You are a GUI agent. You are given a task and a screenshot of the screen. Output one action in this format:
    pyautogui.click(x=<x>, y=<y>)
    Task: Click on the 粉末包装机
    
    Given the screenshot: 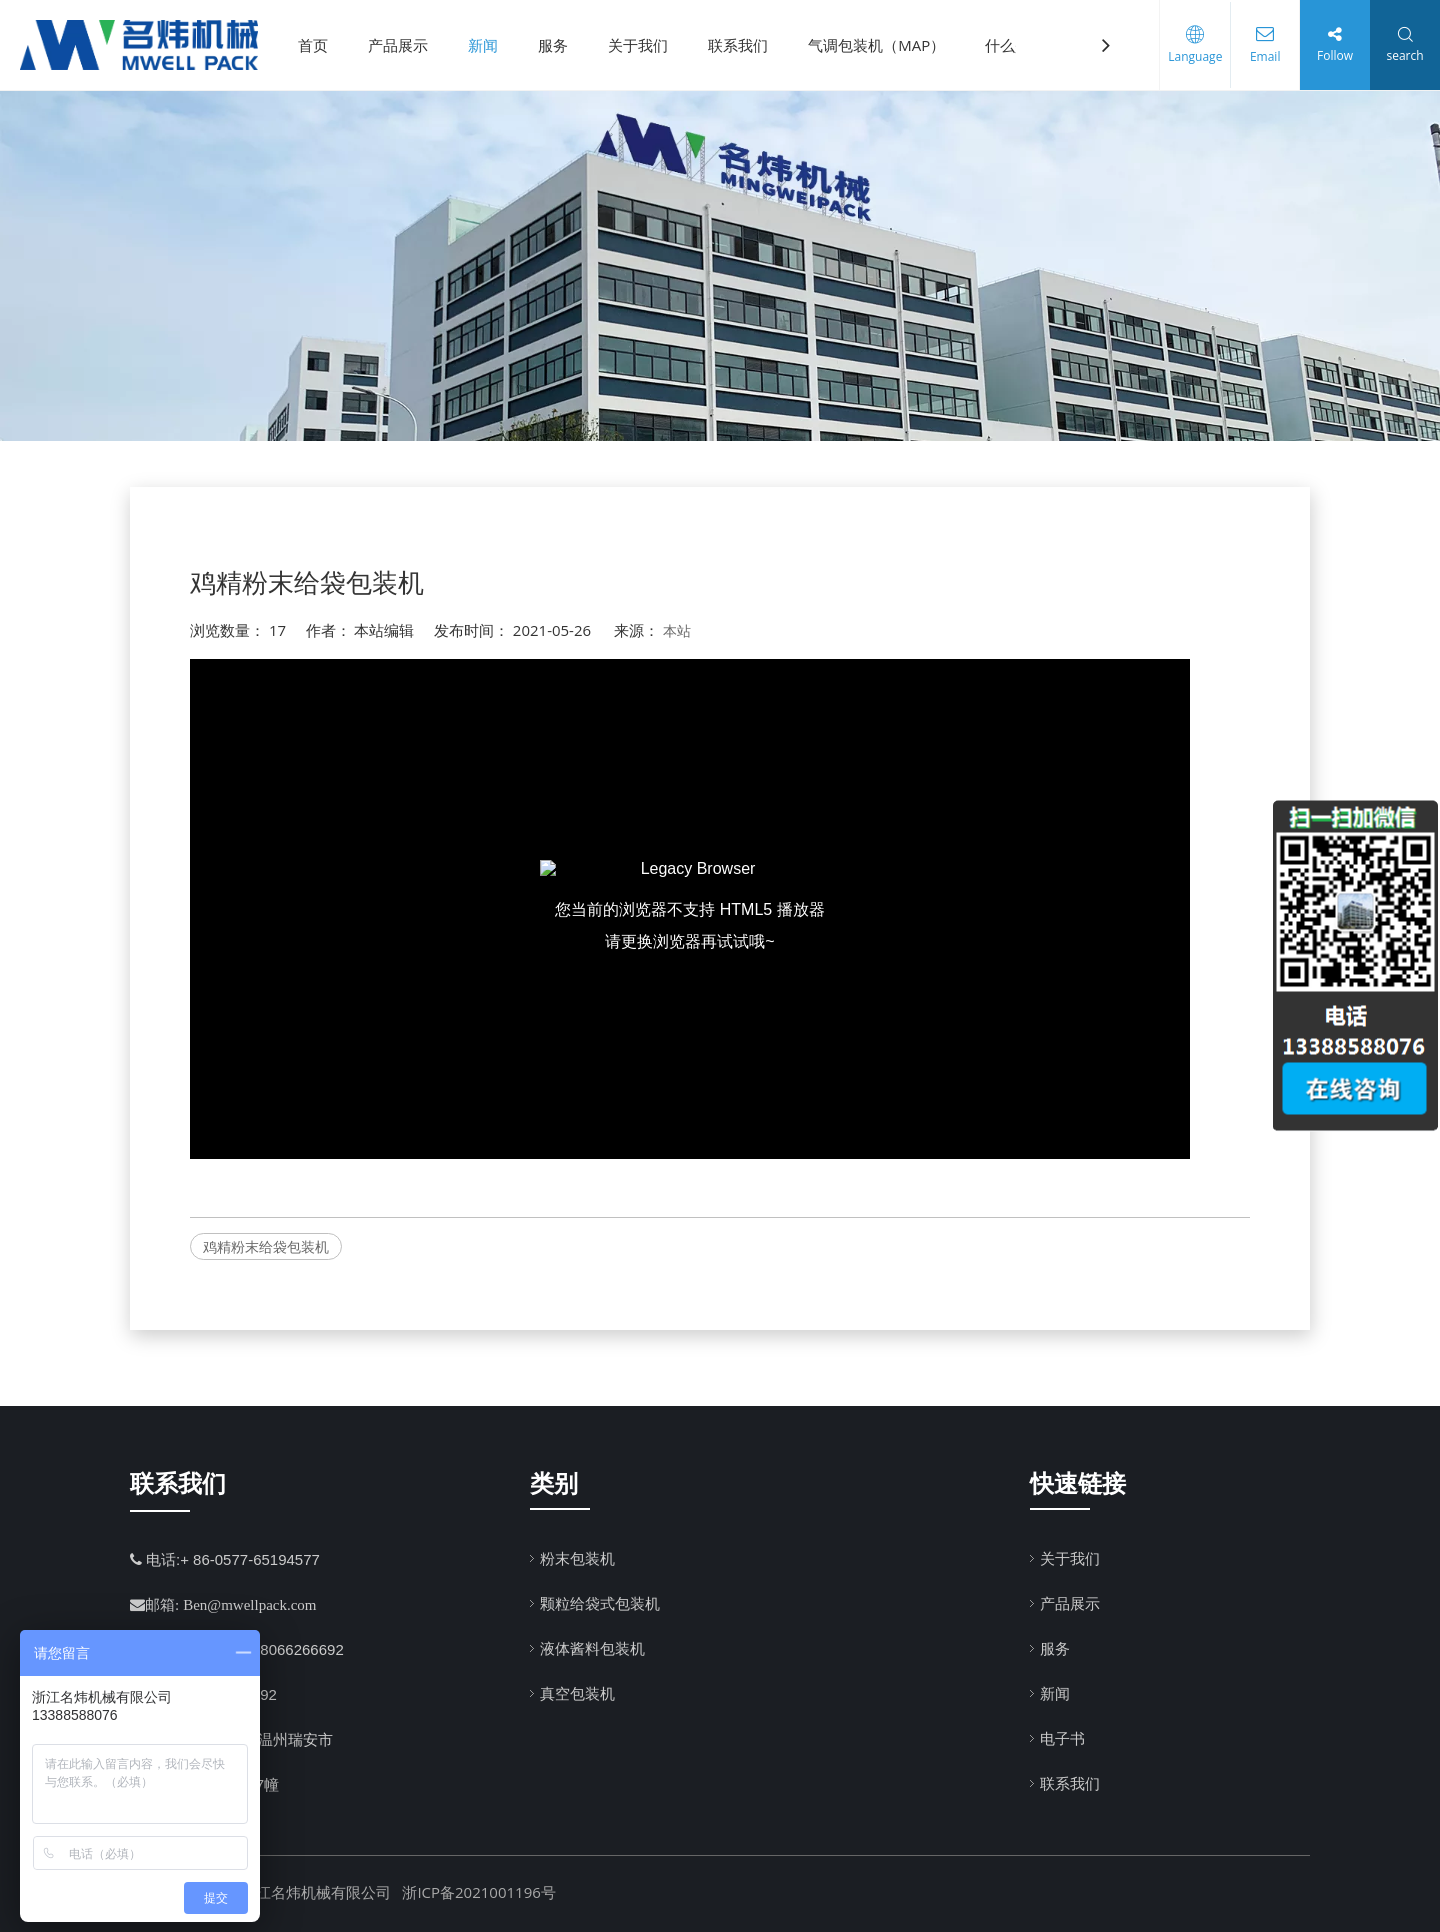 What is the action you would take?
    pyautogui.click(x=577, y=1558)
    